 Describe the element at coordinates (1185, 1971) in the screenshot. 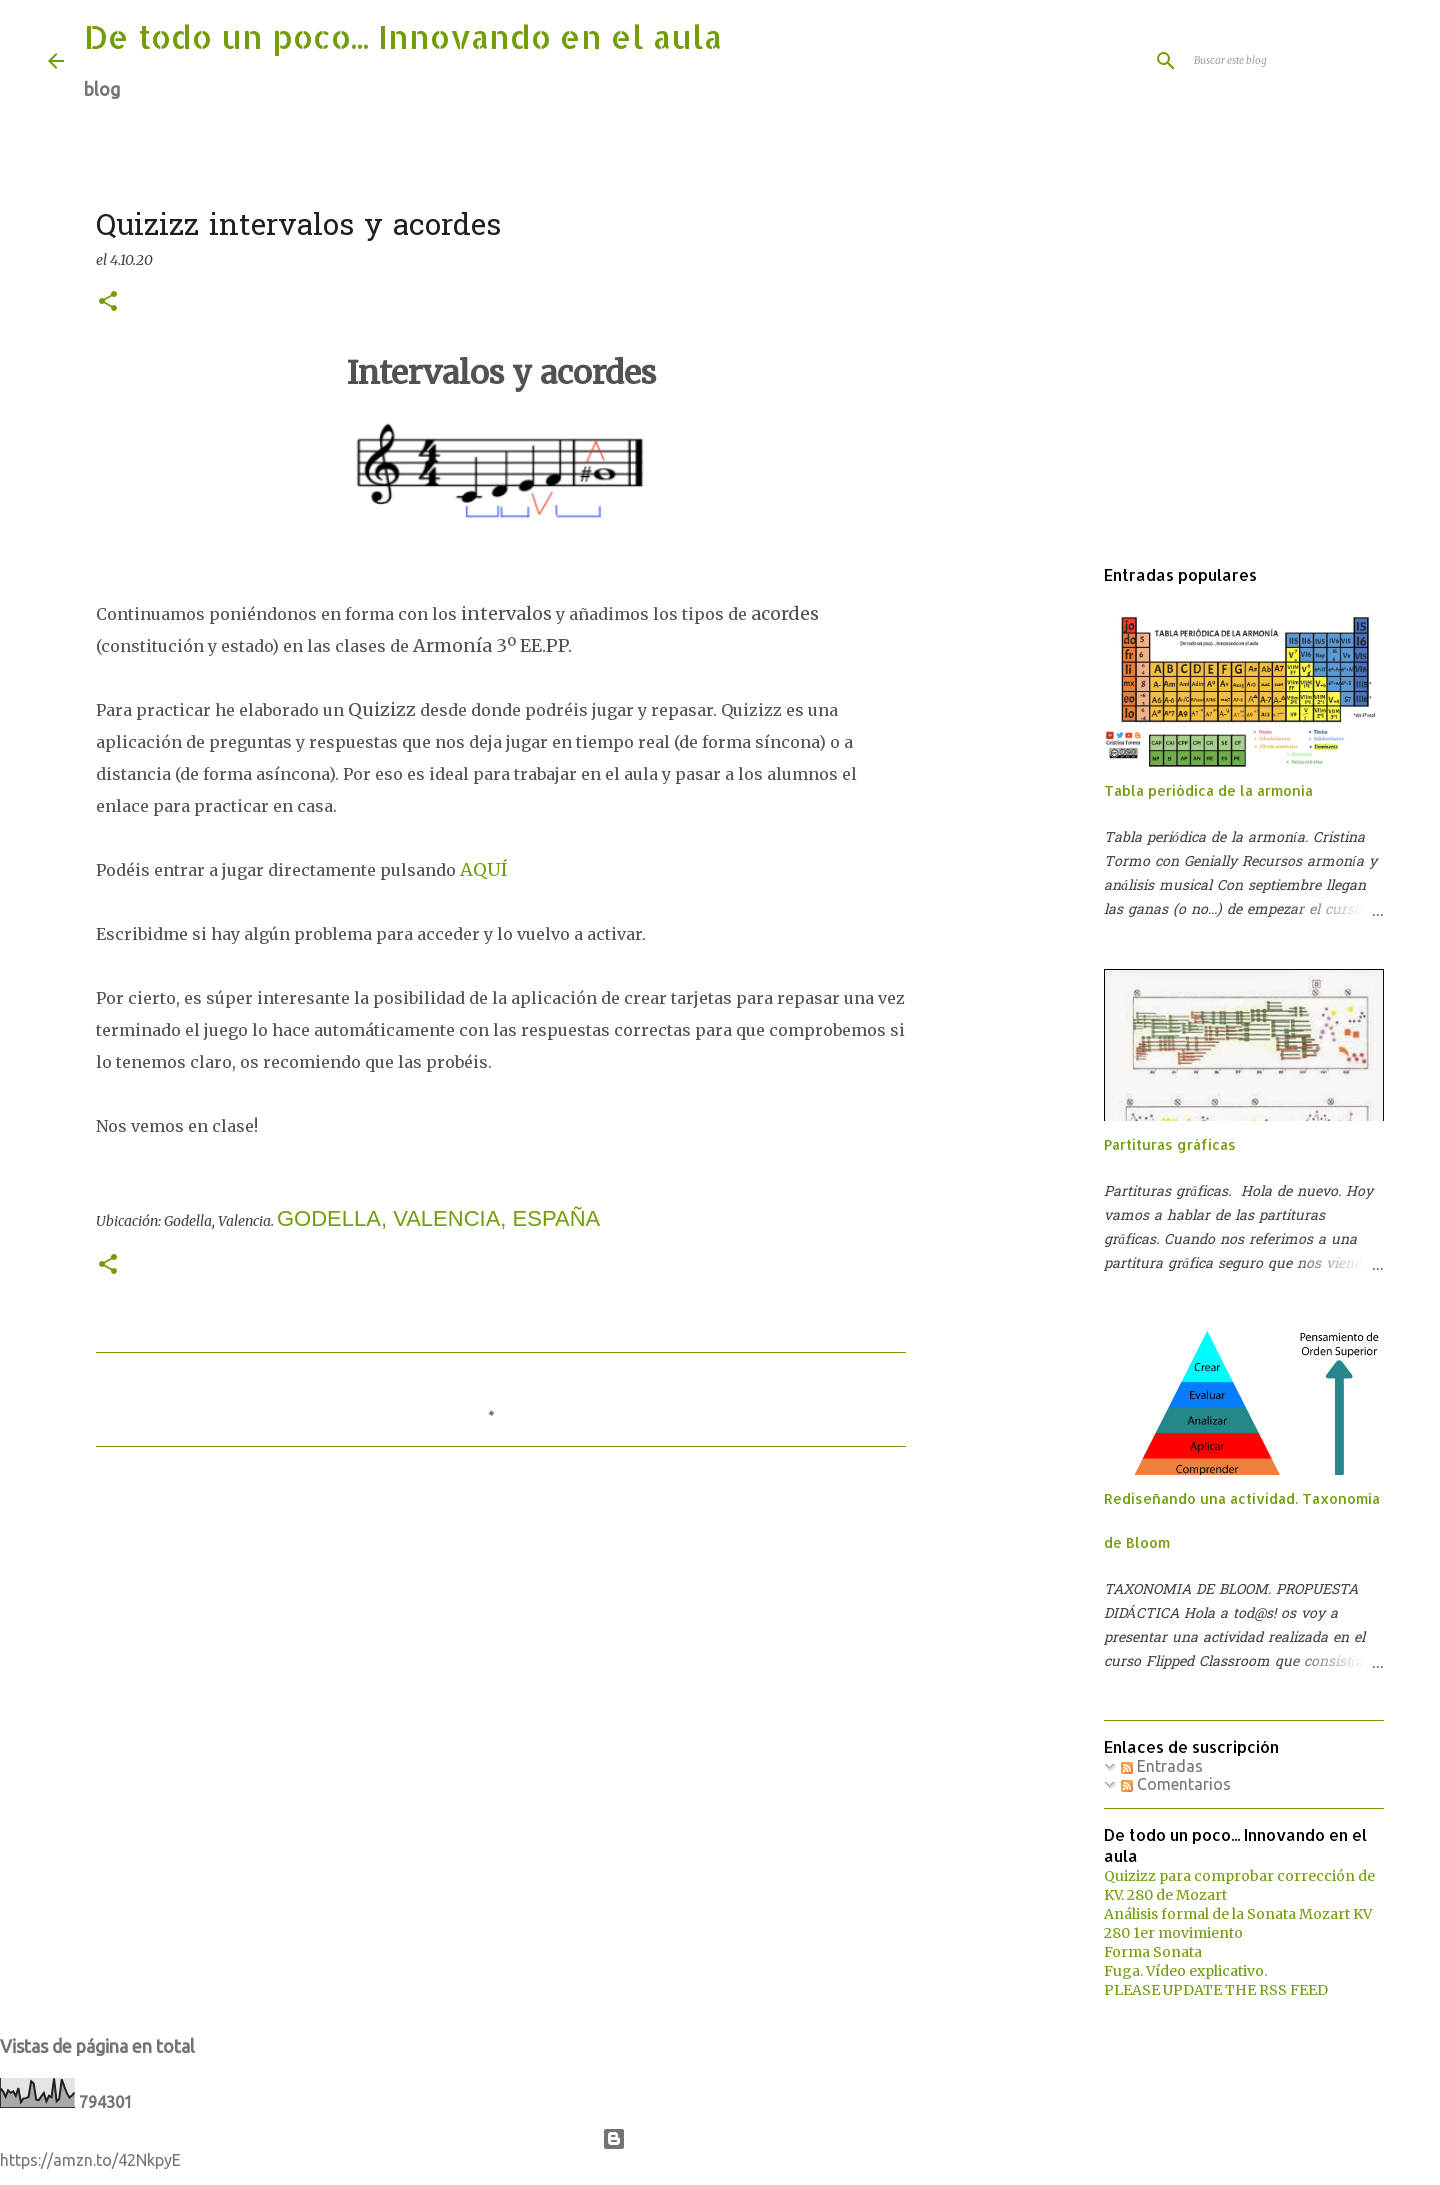

I see `Fuga. Vídeo explicativo.` at that location.